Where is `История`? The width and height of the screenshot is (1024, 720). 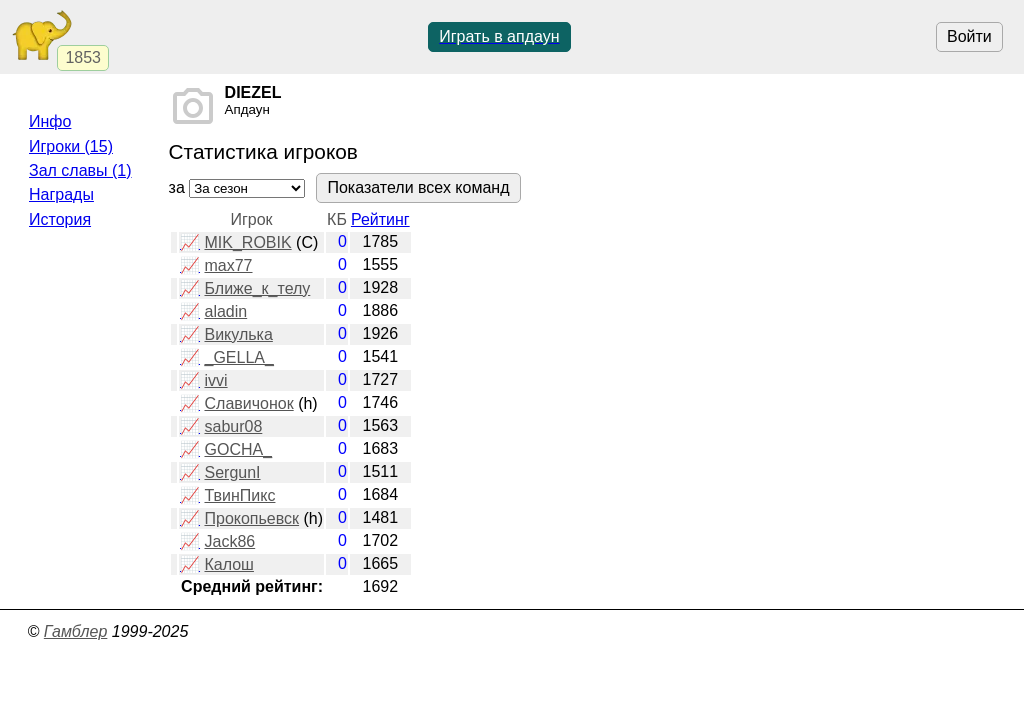
История is located at coordinates (60, 219).